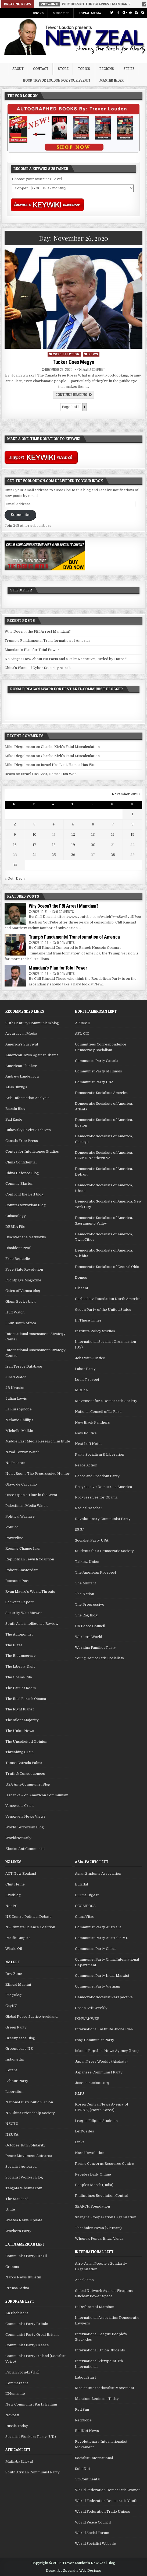  I want to click on October 15th Solidarity, so click(25, 2145).